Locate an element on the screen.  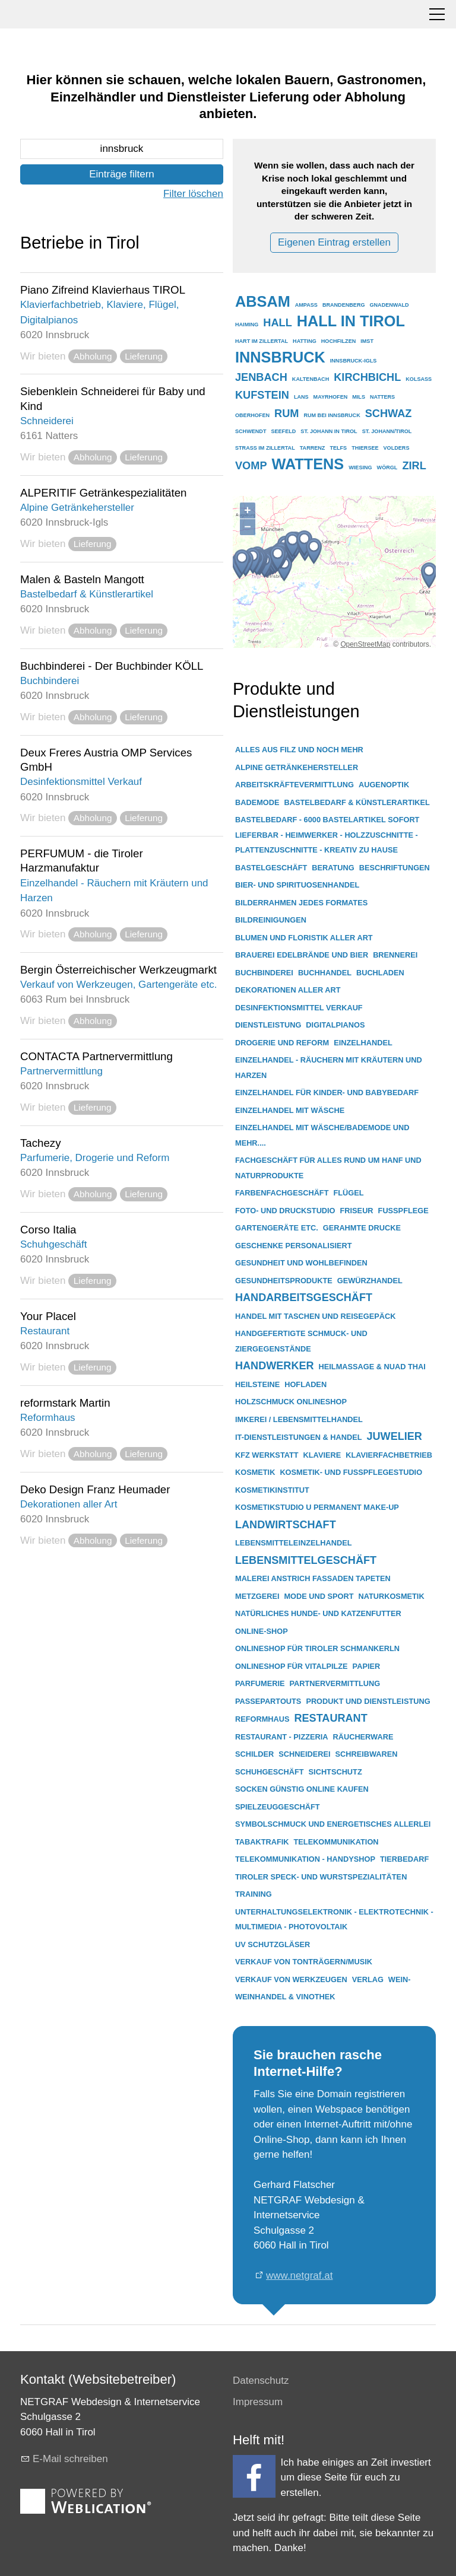
mayrhofen is located at coordinates (331, 397).